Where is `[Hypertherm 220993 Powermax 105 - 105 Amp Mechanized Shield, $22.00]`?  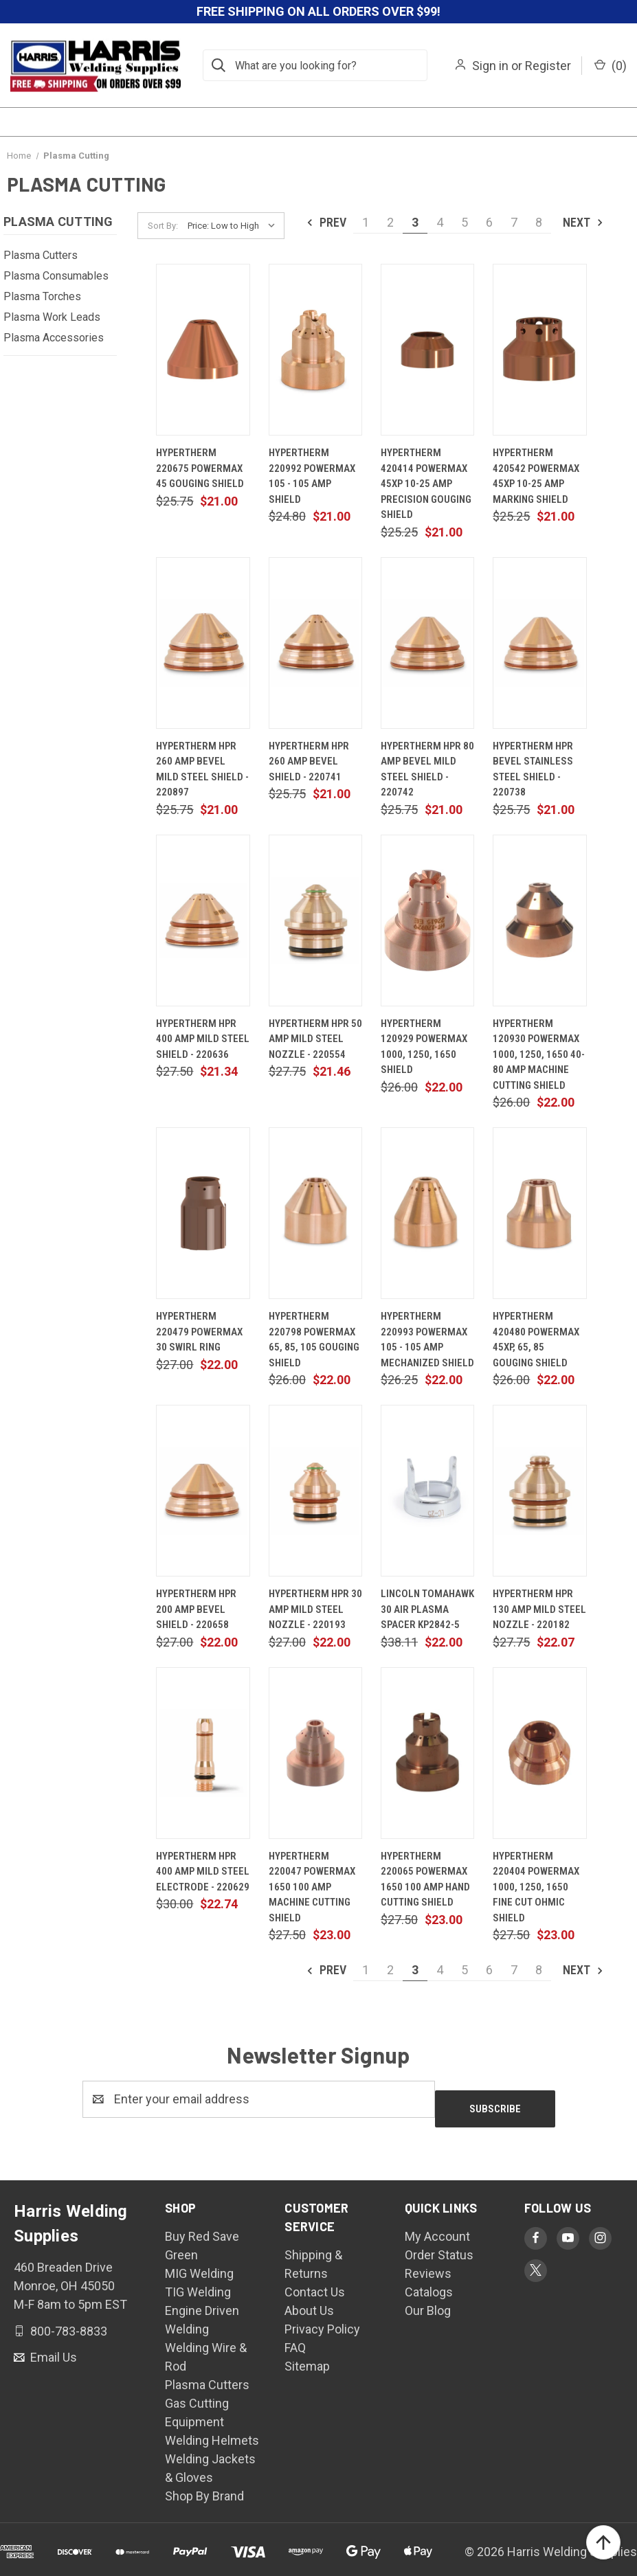
[Hypertherm 220993 Powermax 105 - 105 Amp Mechanized Shield, $22.00] is located at coordinates (427, 1213).